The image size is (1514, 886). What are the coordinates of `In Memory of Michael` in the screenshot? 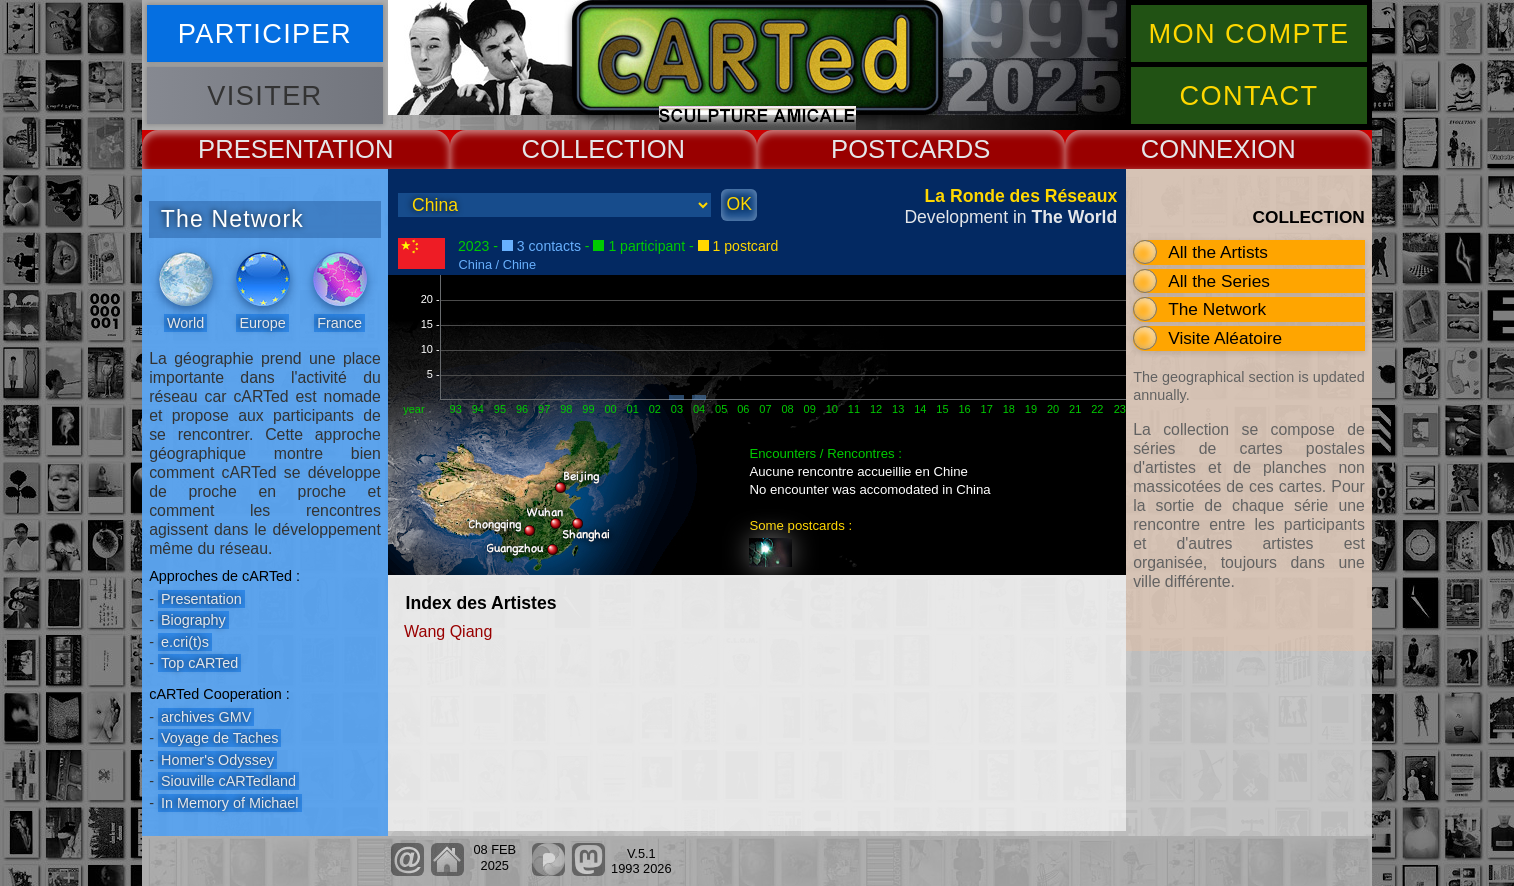 It's located at (230, 803).